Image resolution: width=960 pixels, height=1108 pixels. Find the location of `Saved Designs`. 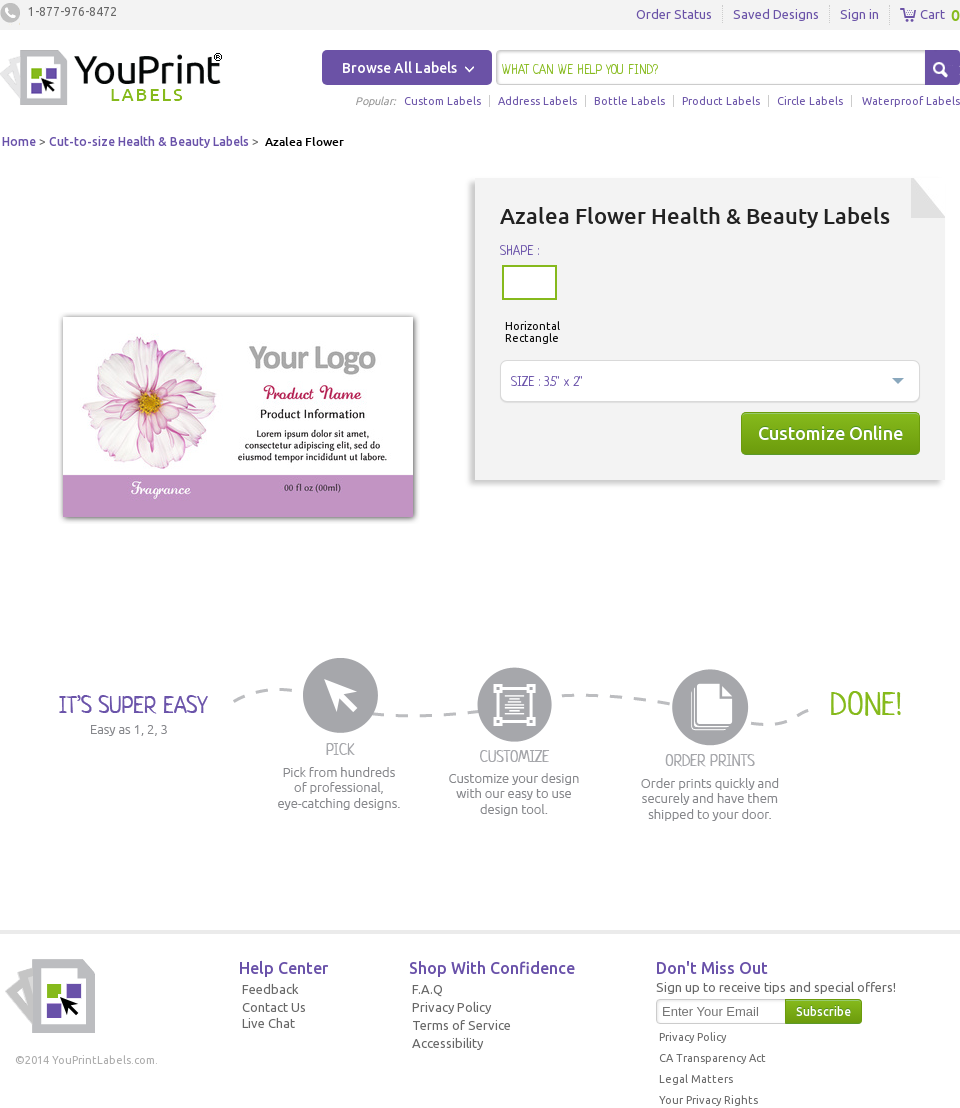

Saved Designs is located at coordinates (776, 14).